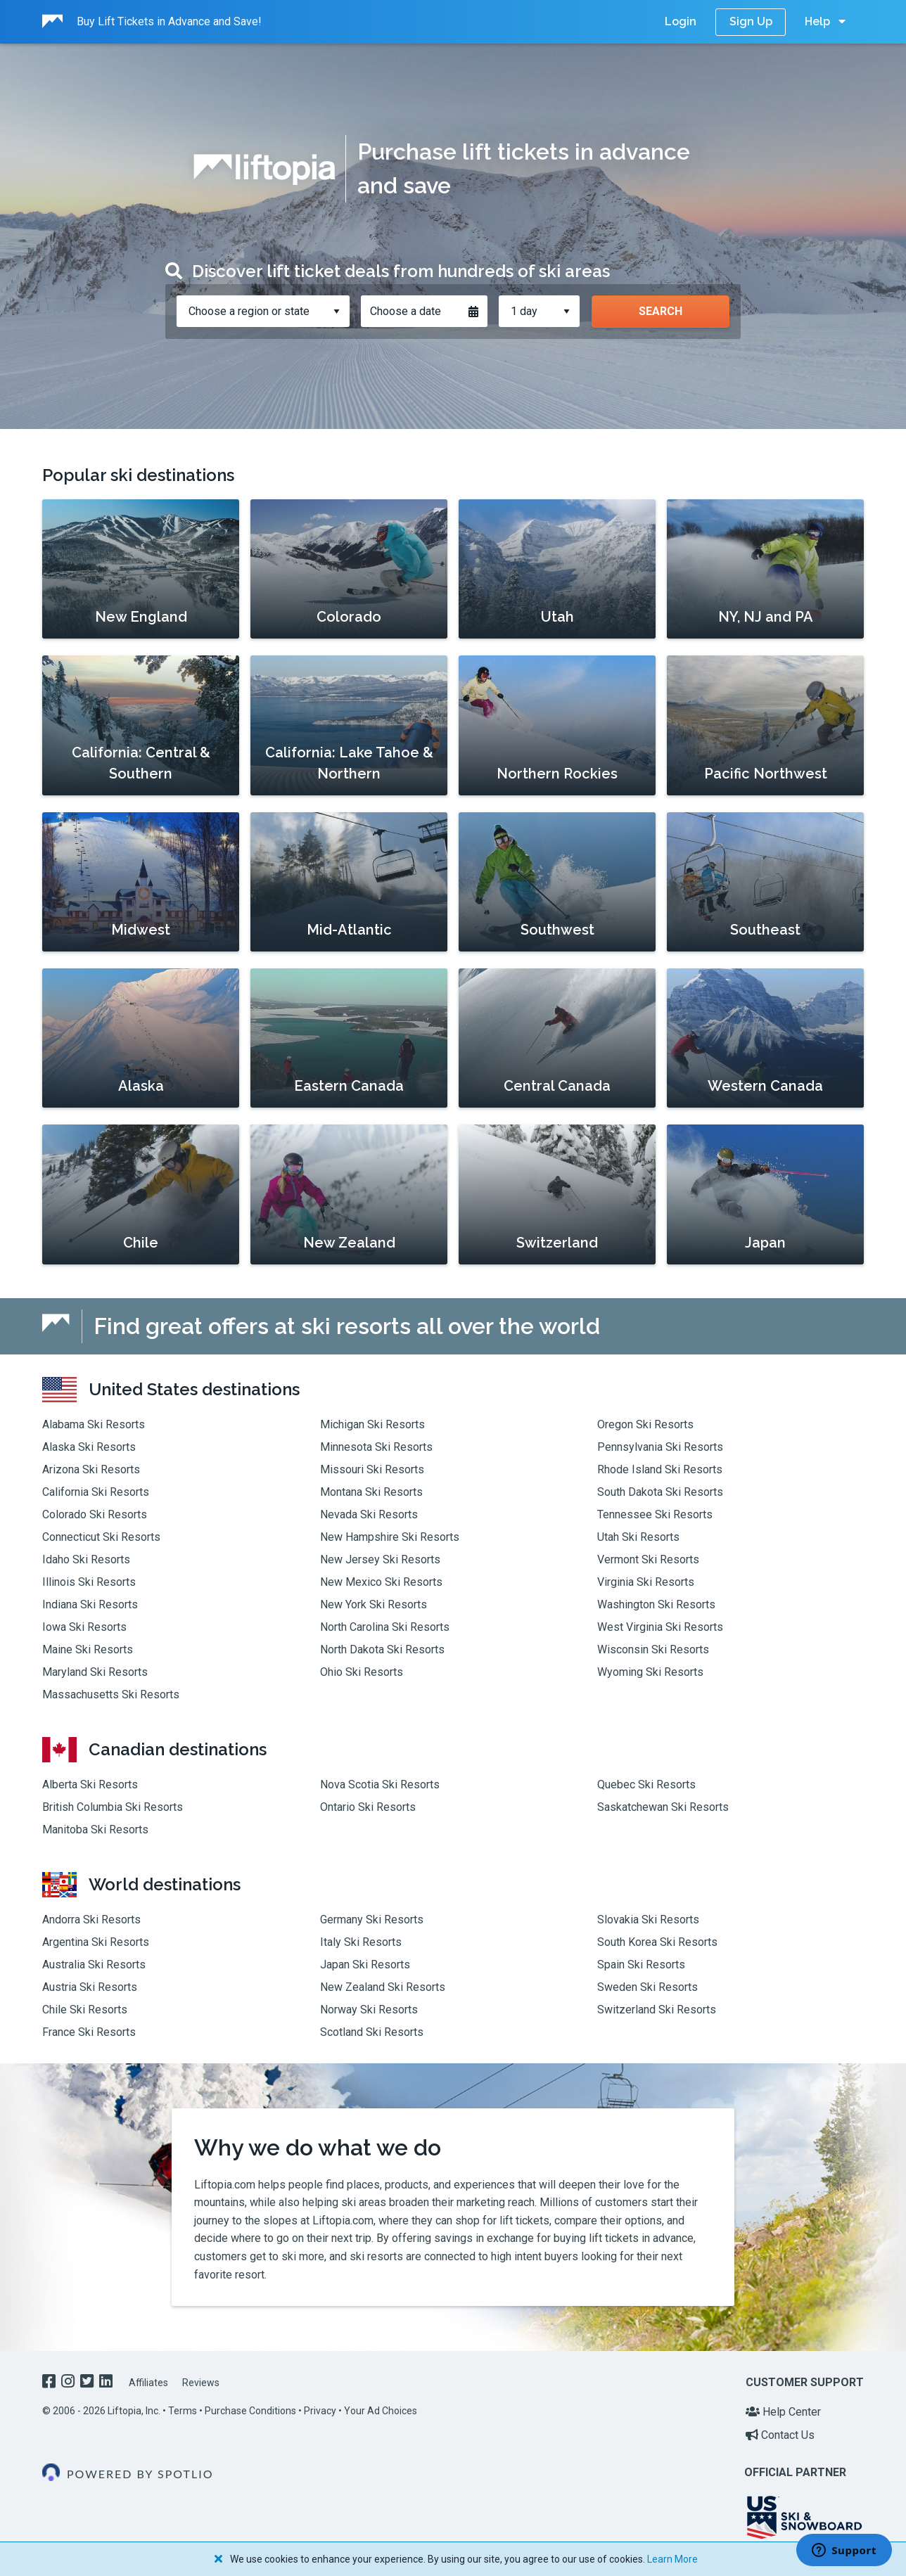  What do you see at coordinates (380, 2410) in the screenshot?
I see `Your Ad Choices` at bounding box center [380, 2410].